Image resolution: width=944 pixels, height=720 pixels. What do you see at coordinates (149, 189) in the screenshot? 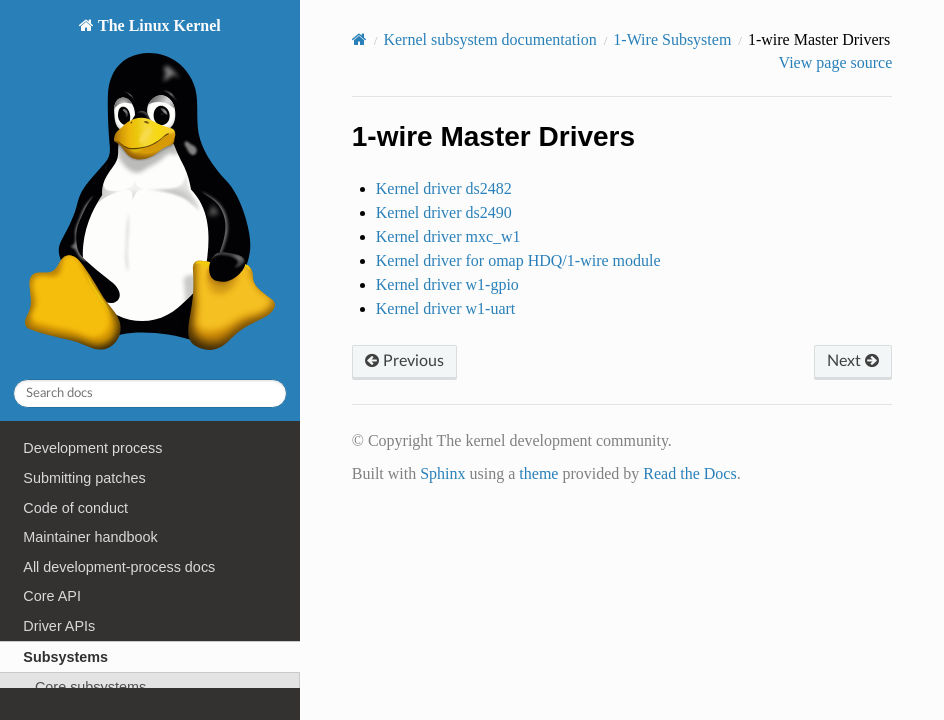
I see `The Linux Kernel` at bounding box center [149, 189].